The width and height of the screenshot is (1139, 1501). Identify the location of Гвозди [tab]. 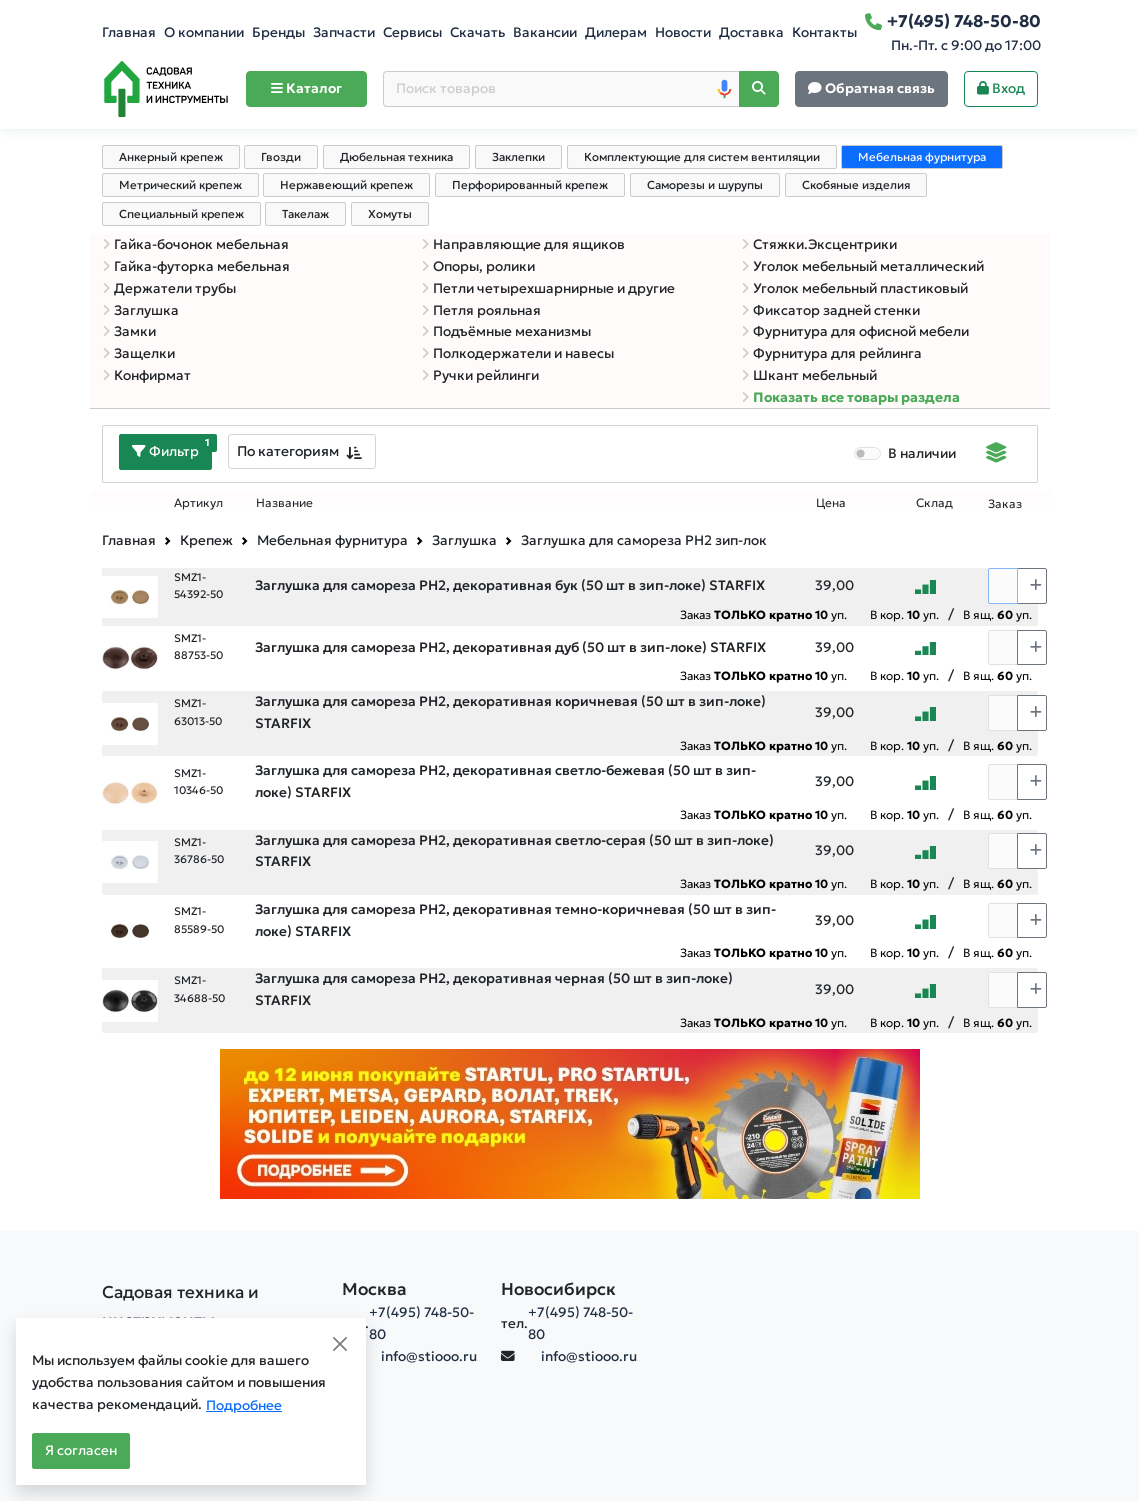
(281, 157).